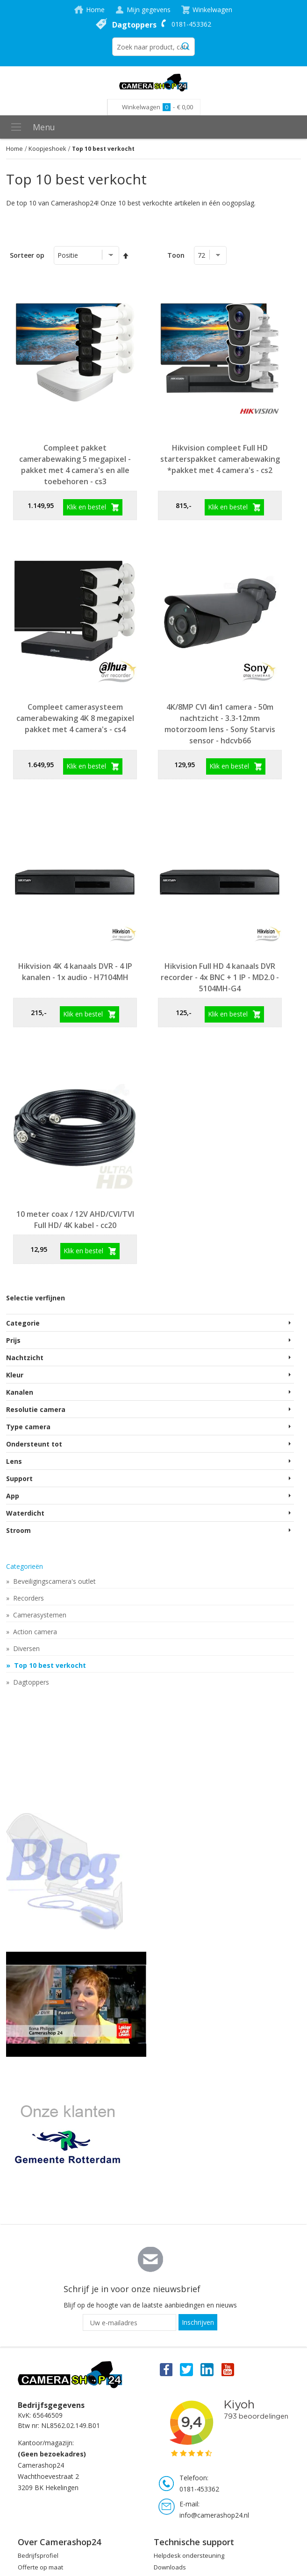 Image resolution: width=307 pixels, height=2576 pixels. What do you see at coordinates (38, 1614) in the screenshot?
I see `Camerasystemen` at bounding box center [38, 1614].